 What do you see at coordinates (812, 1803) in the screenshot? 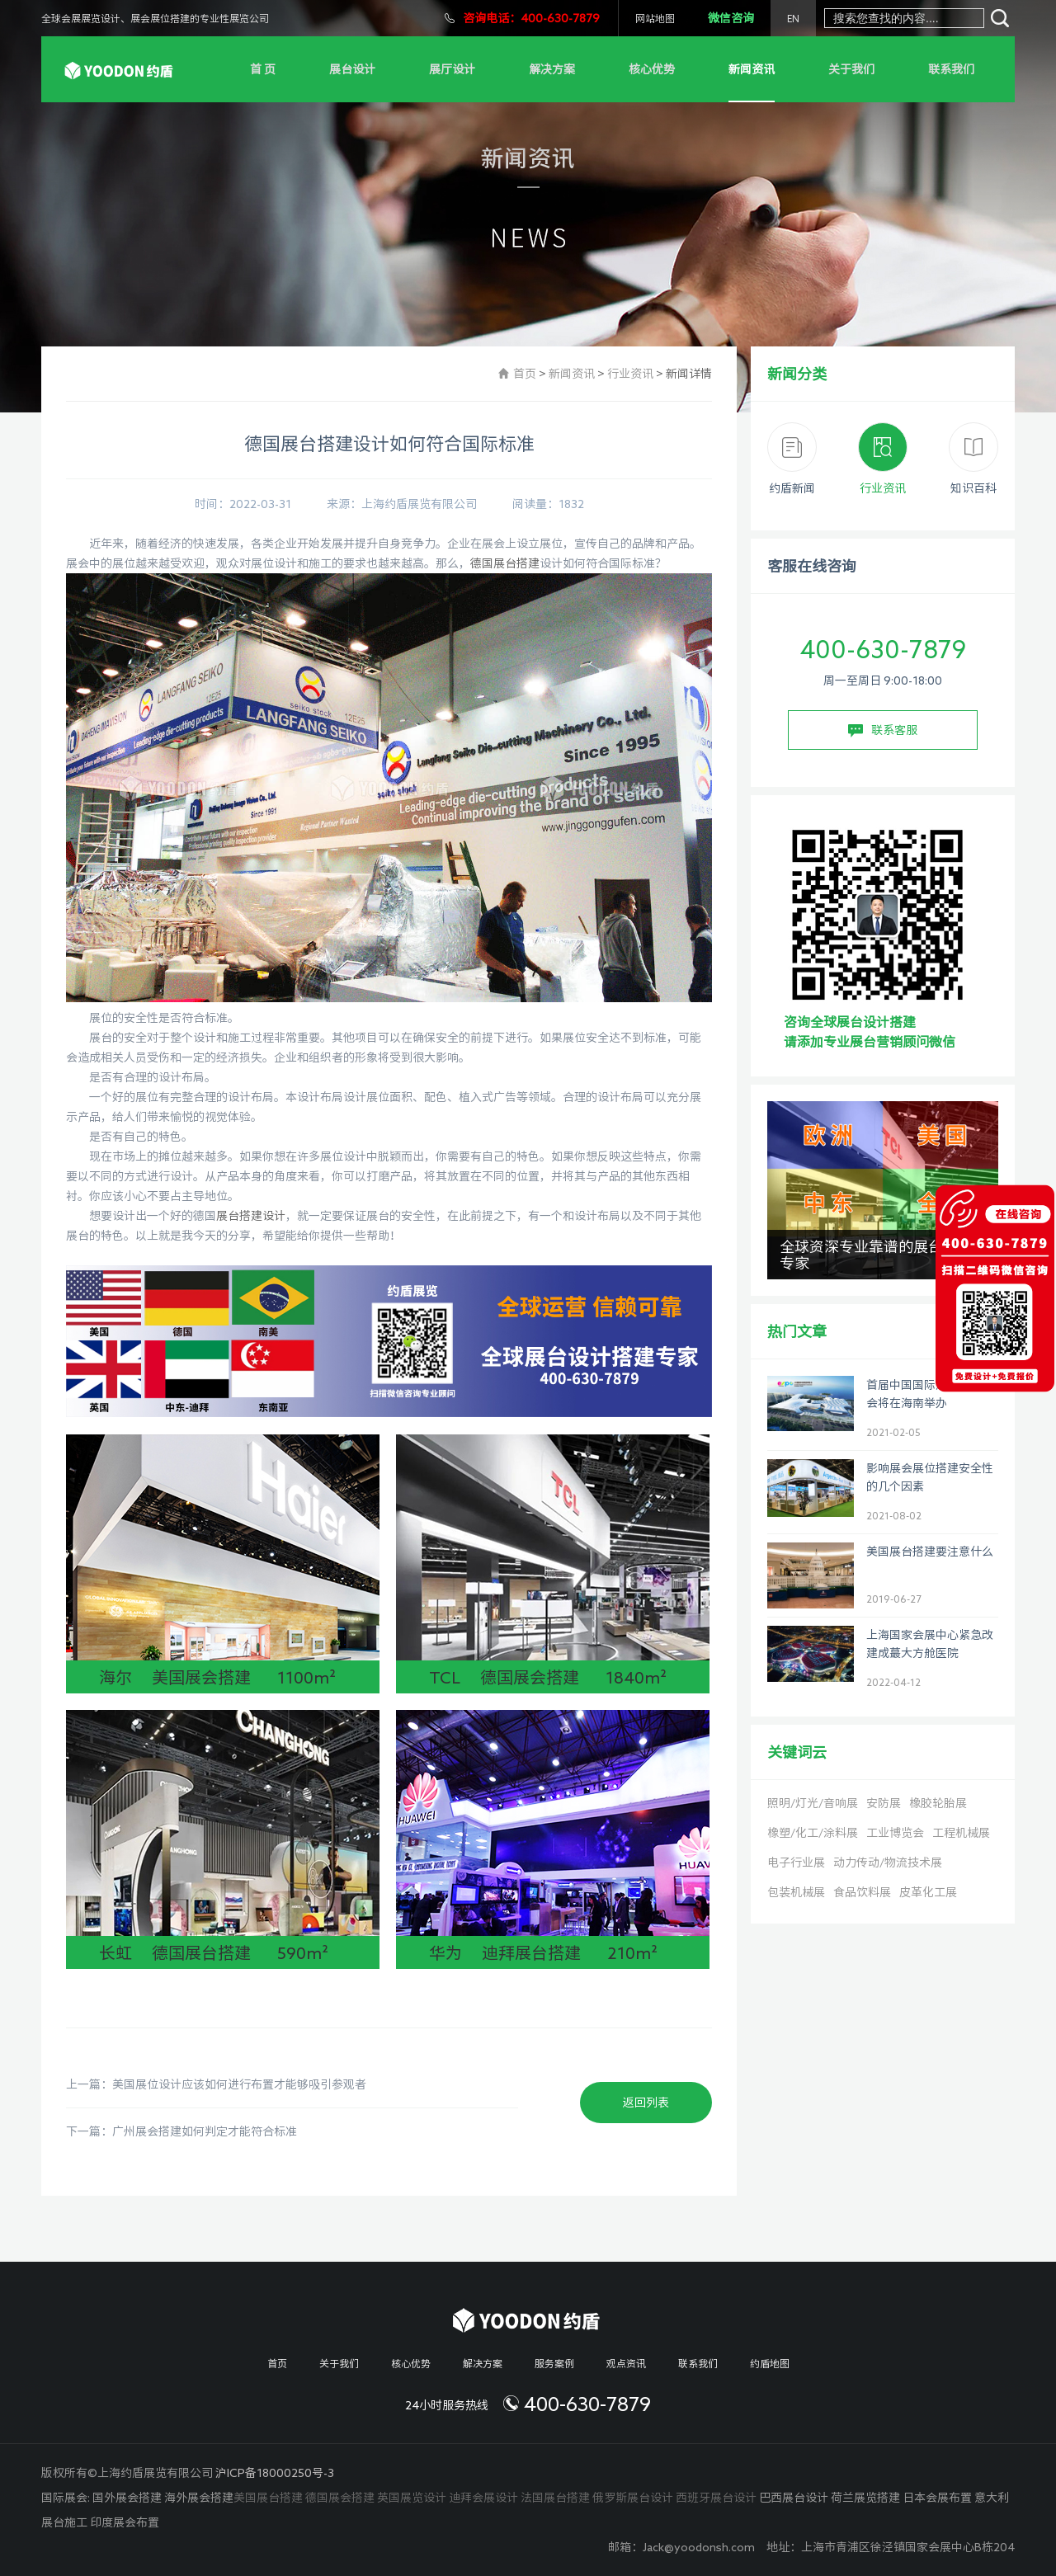
I see `照明/灯光/音响展` at bounding box center [812, 1803].